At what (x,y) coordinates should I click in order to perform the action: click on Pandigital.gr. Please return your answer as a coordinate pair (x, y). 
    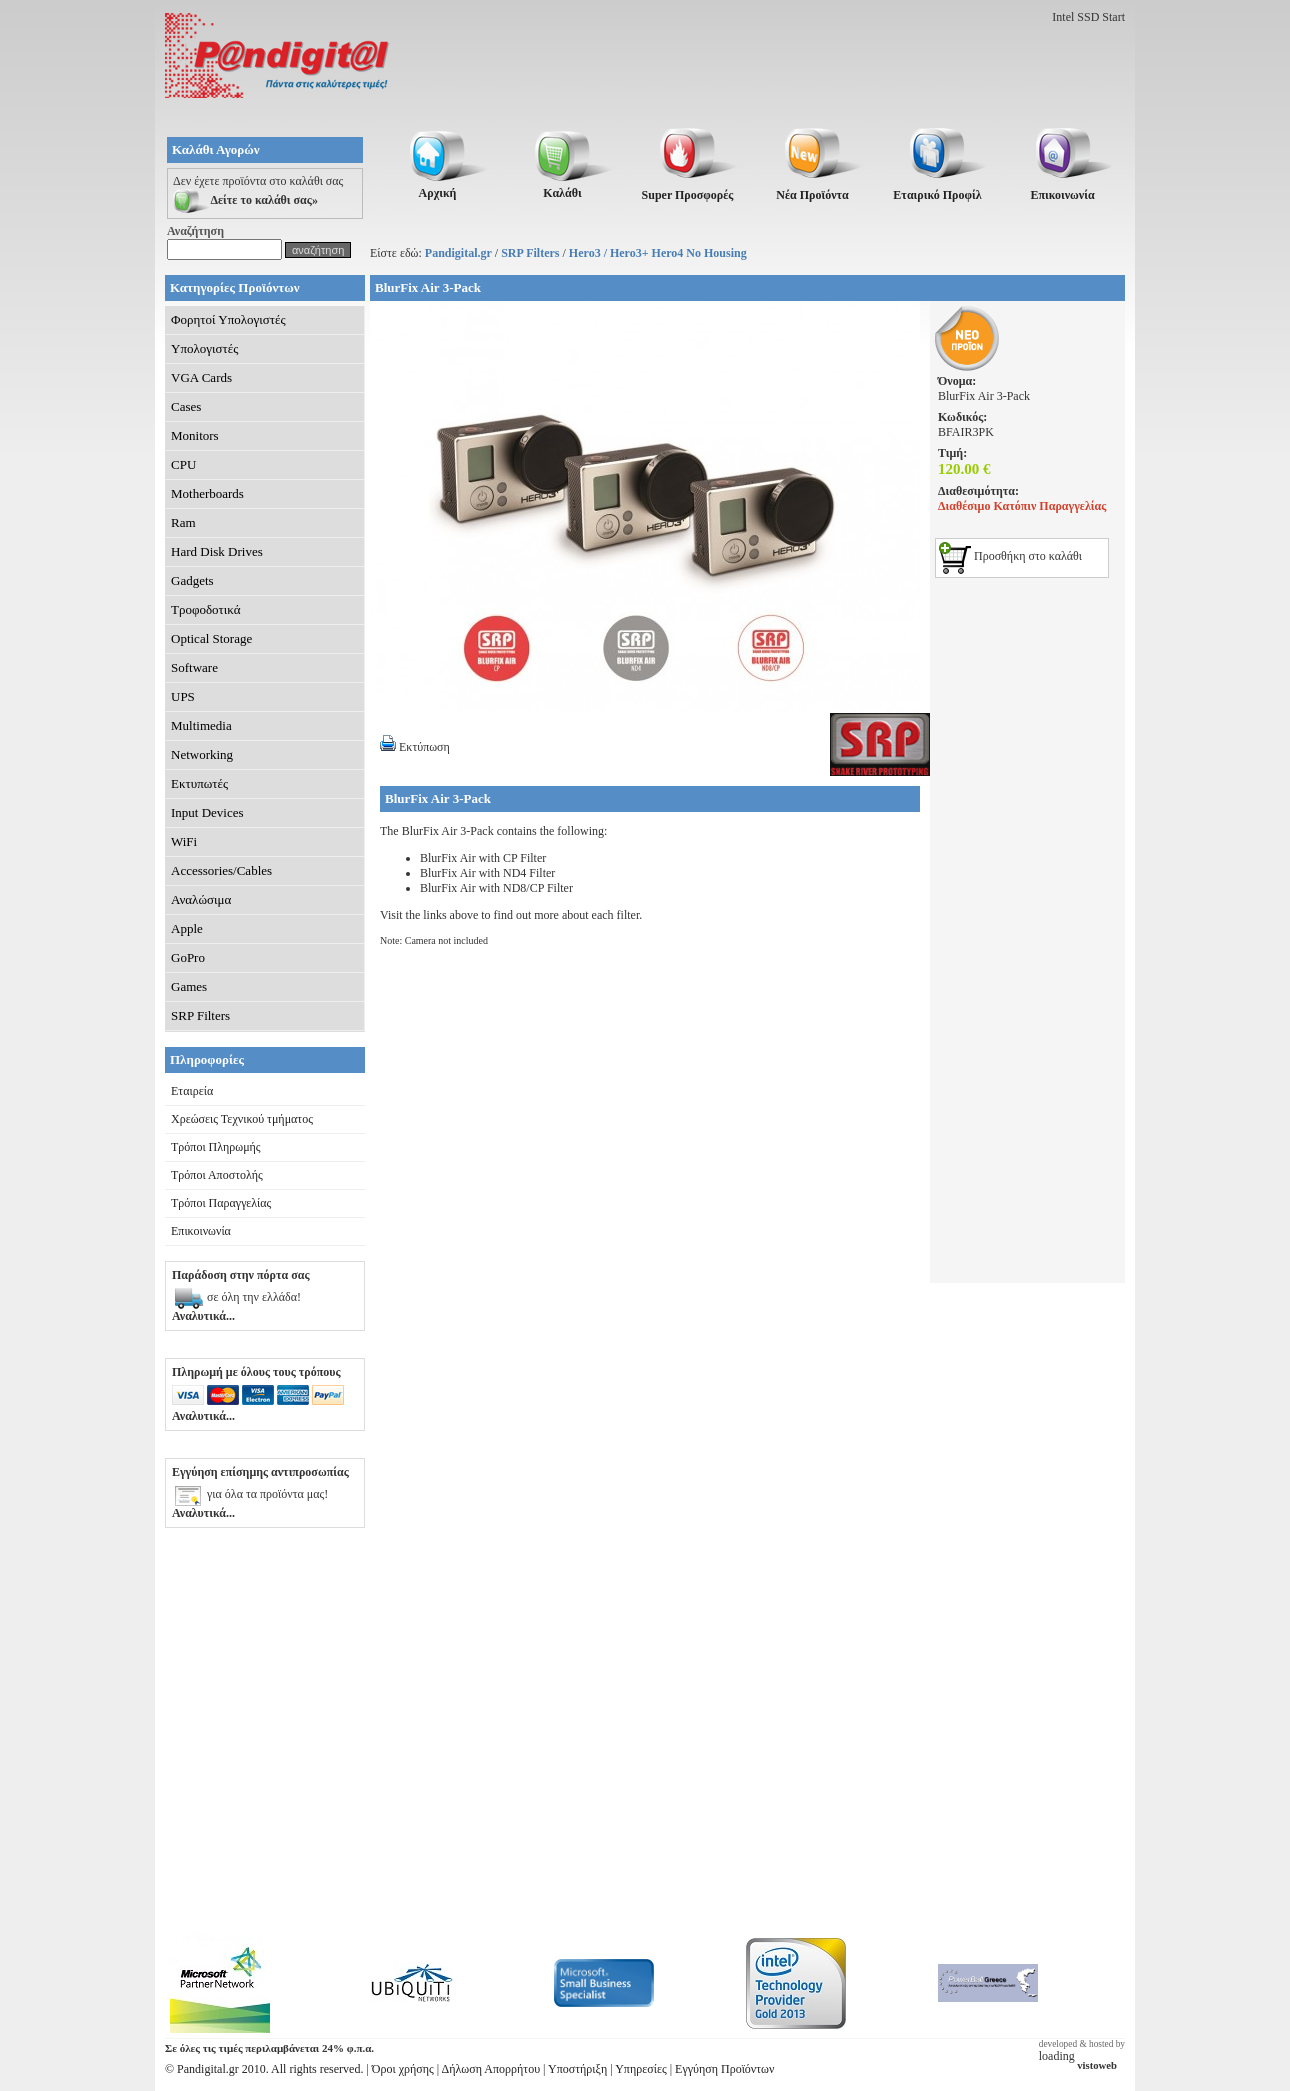
    Looking at the image, I should click on (458, 253).